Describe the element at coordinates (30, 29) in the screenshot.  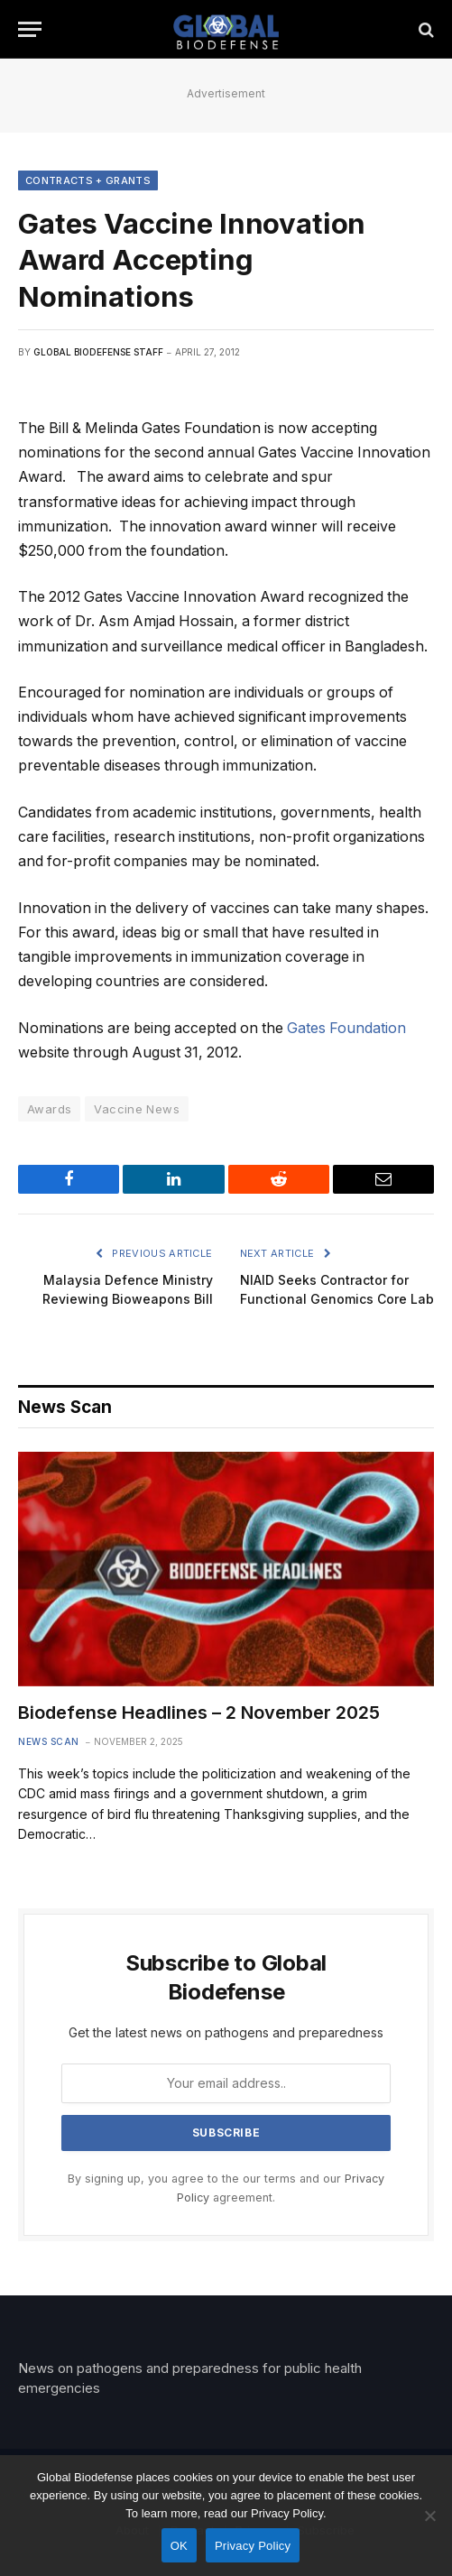
I see `[Menu]` at that location.